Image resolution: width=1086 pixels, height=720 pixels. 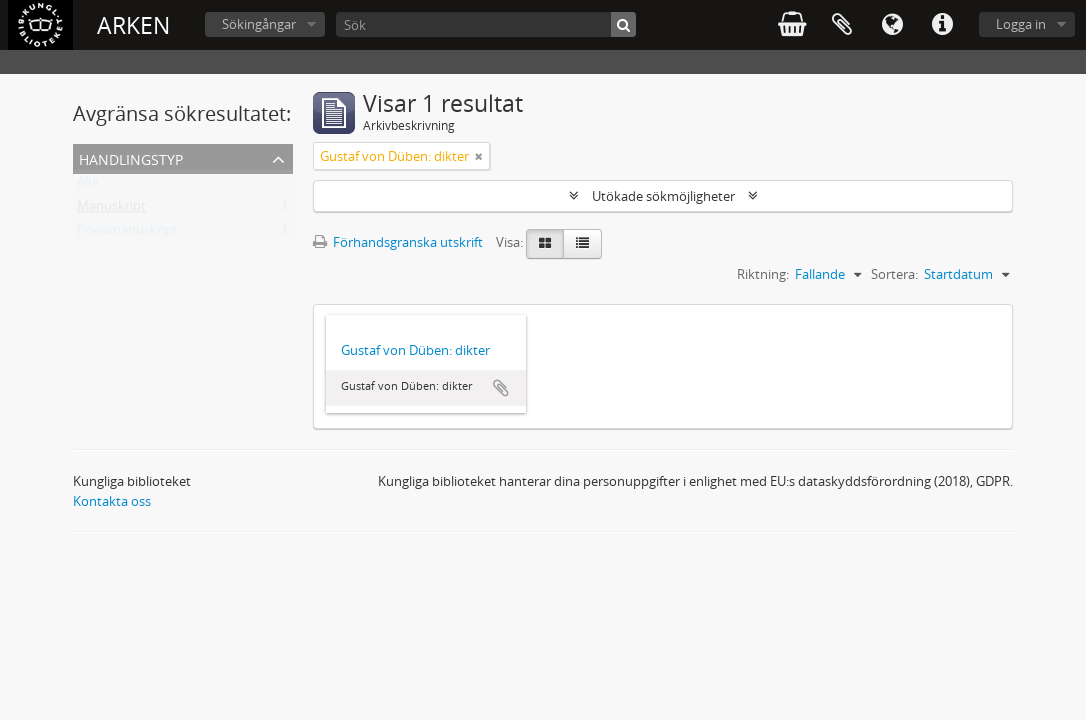 I want to click on Språk, so click(x=892, y=25).